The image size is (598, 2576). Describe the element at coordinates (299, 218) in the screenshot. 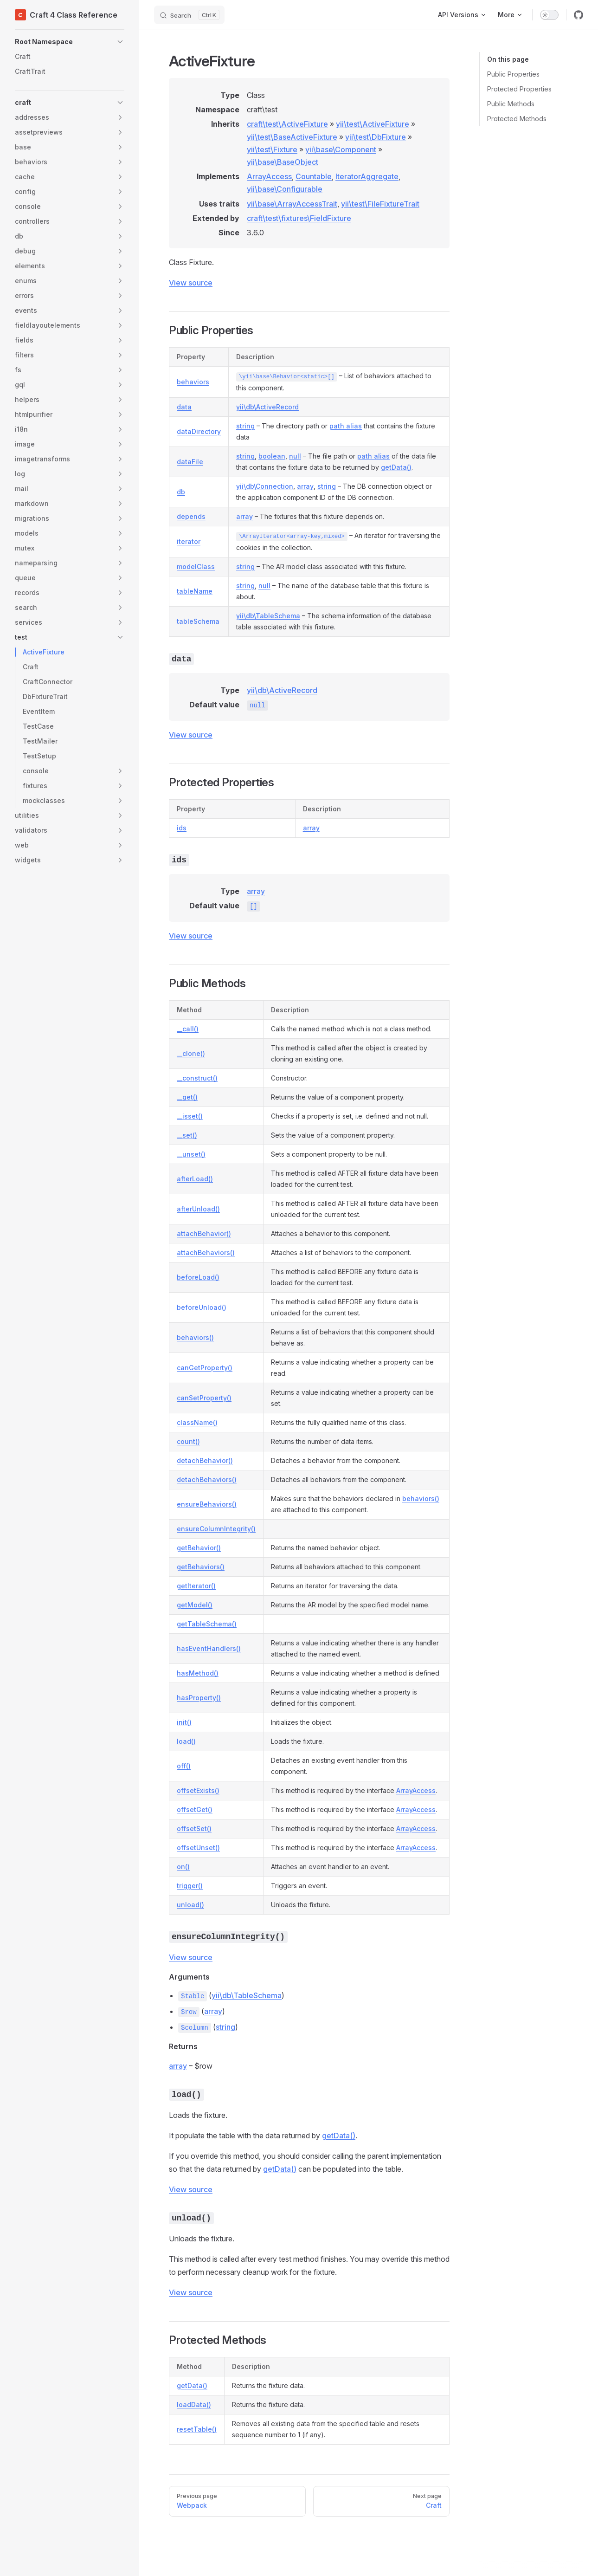

I see `craft\test\fixtures\FieldFixture` at that location.